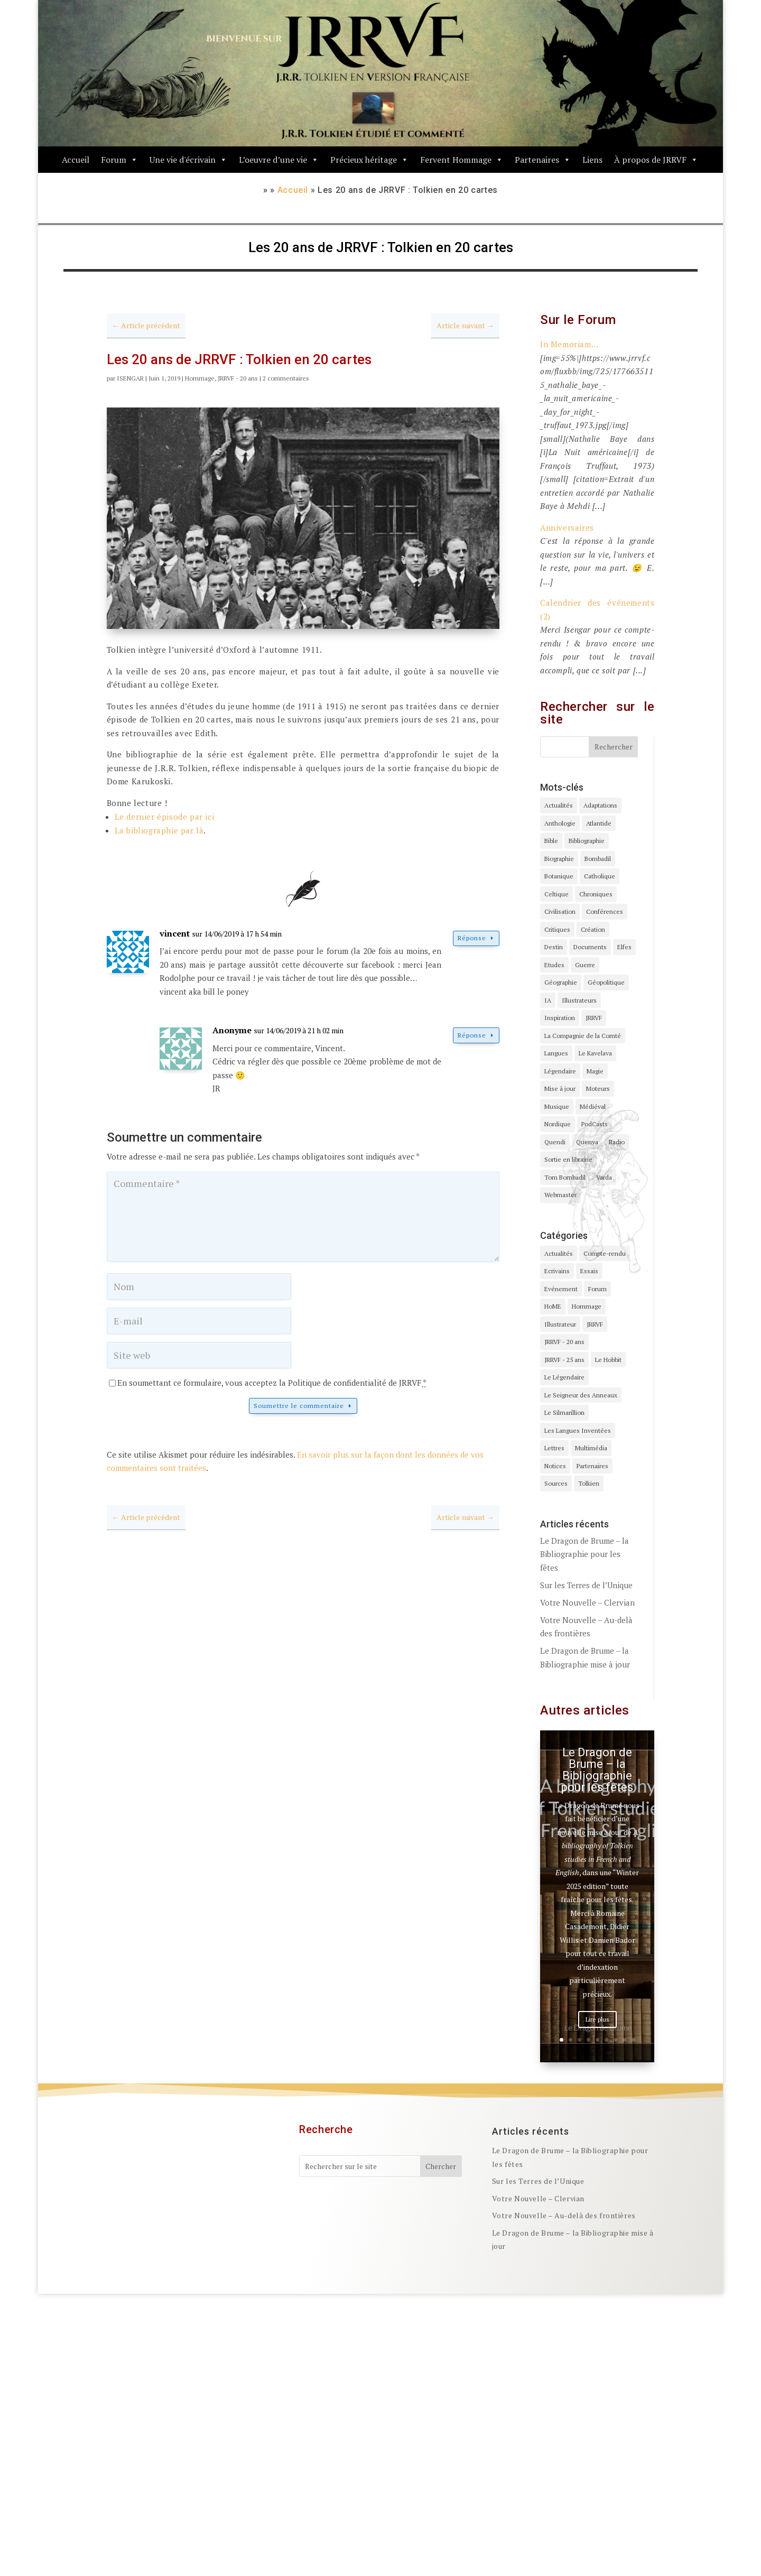 The height and width of the screenshot is (2576, 761). Describe the element at coordinates (461, 159) in the screenshot. I see `Fervent Hommage` at that location.